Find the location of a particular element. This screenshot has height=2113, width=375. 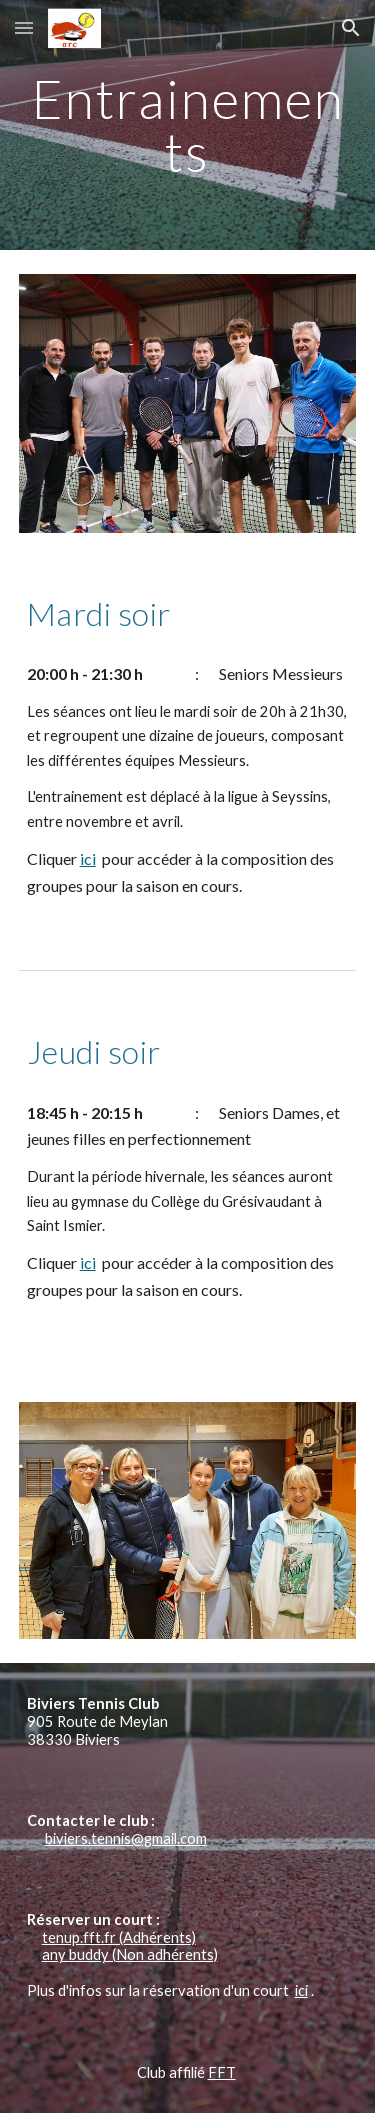

ici is located at coordinates (88, 858).